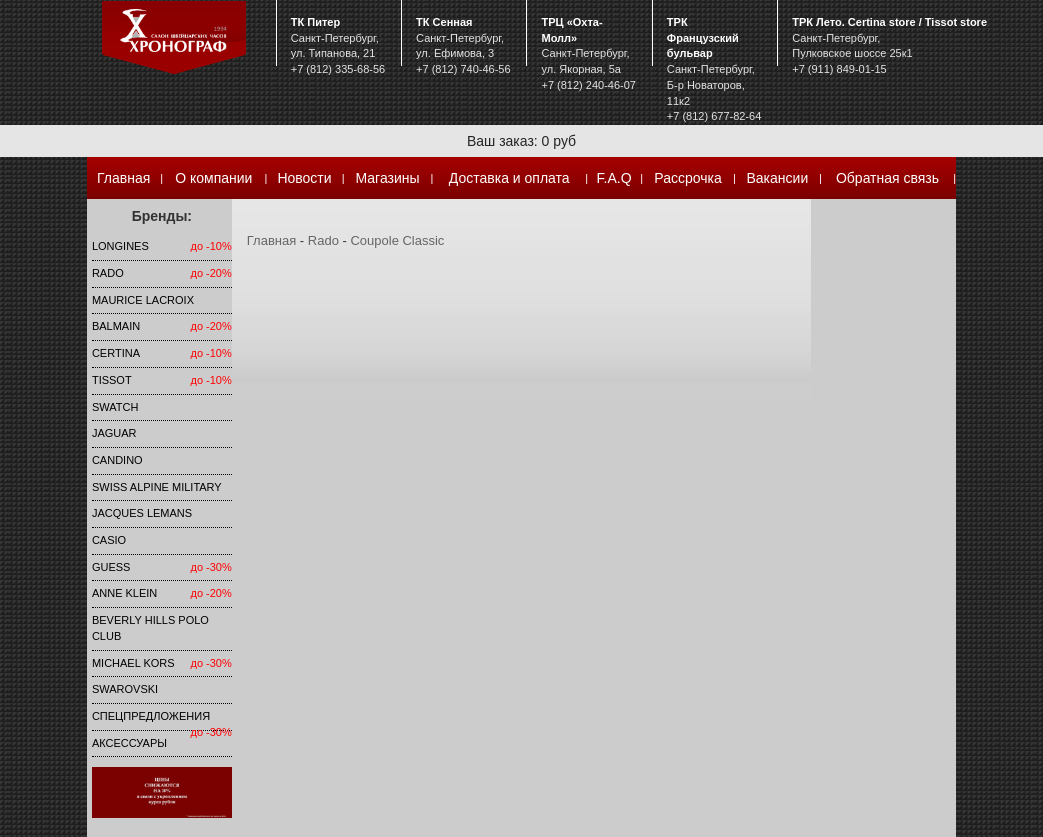 The image size is (1043, 837). I want to click on F.A.Q, so click(614, 178).